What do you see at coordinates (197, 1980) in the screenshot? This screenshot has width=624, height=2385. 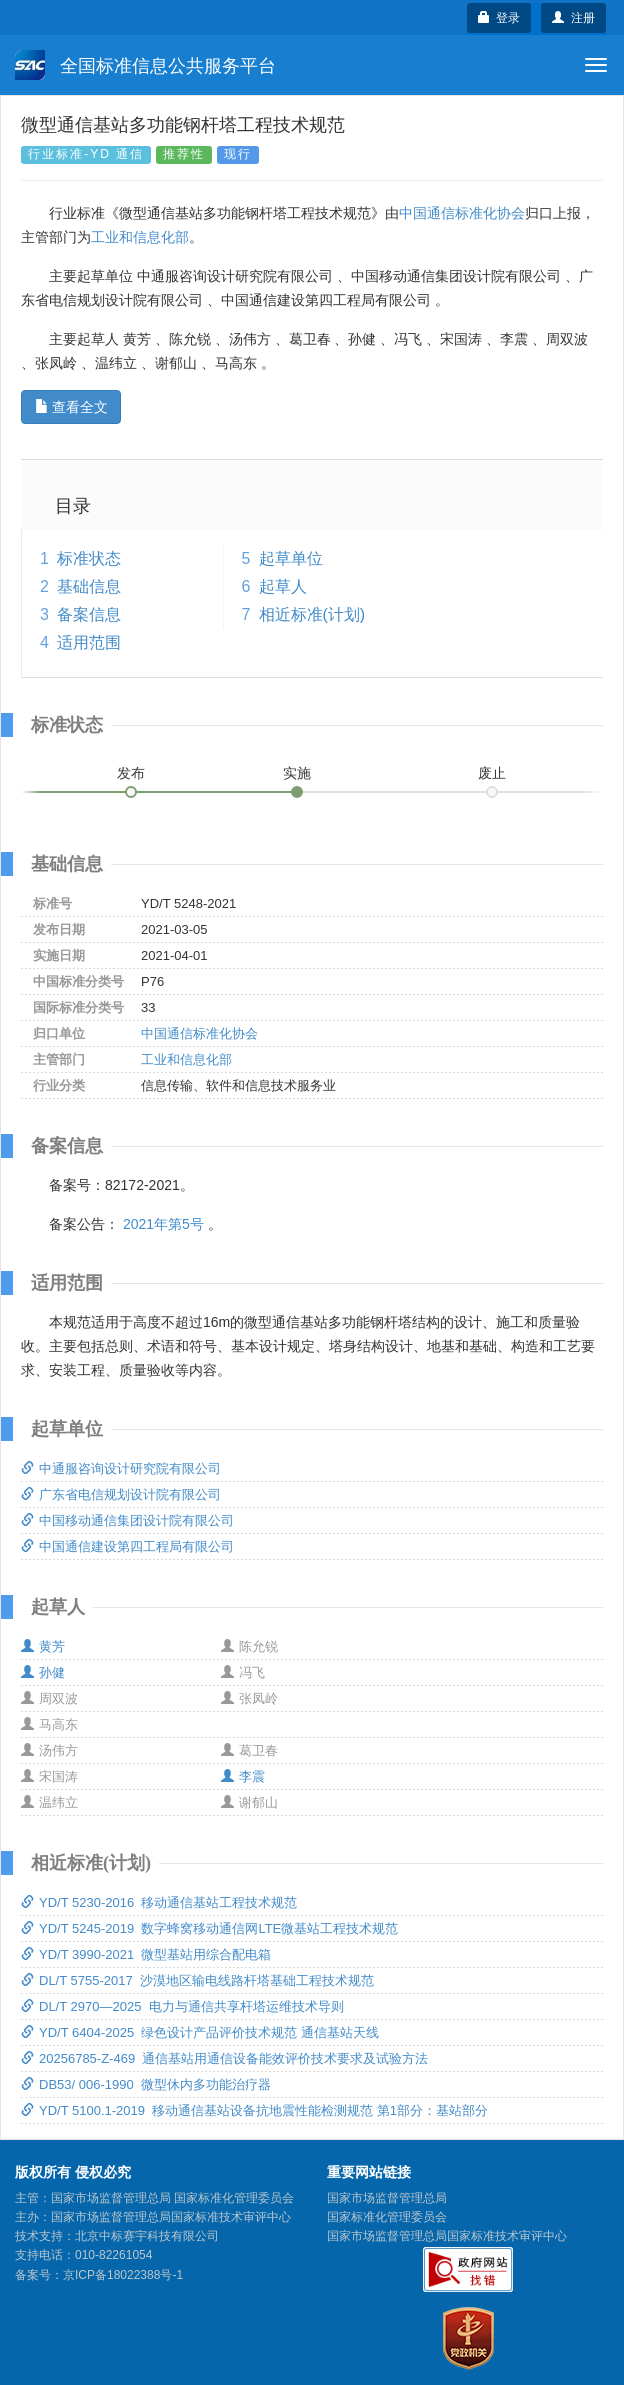 I see `DL/T 5755-2017 沙漠地区输电线路杆塔基础工程技术规范` at bounding box center [197, 1980].